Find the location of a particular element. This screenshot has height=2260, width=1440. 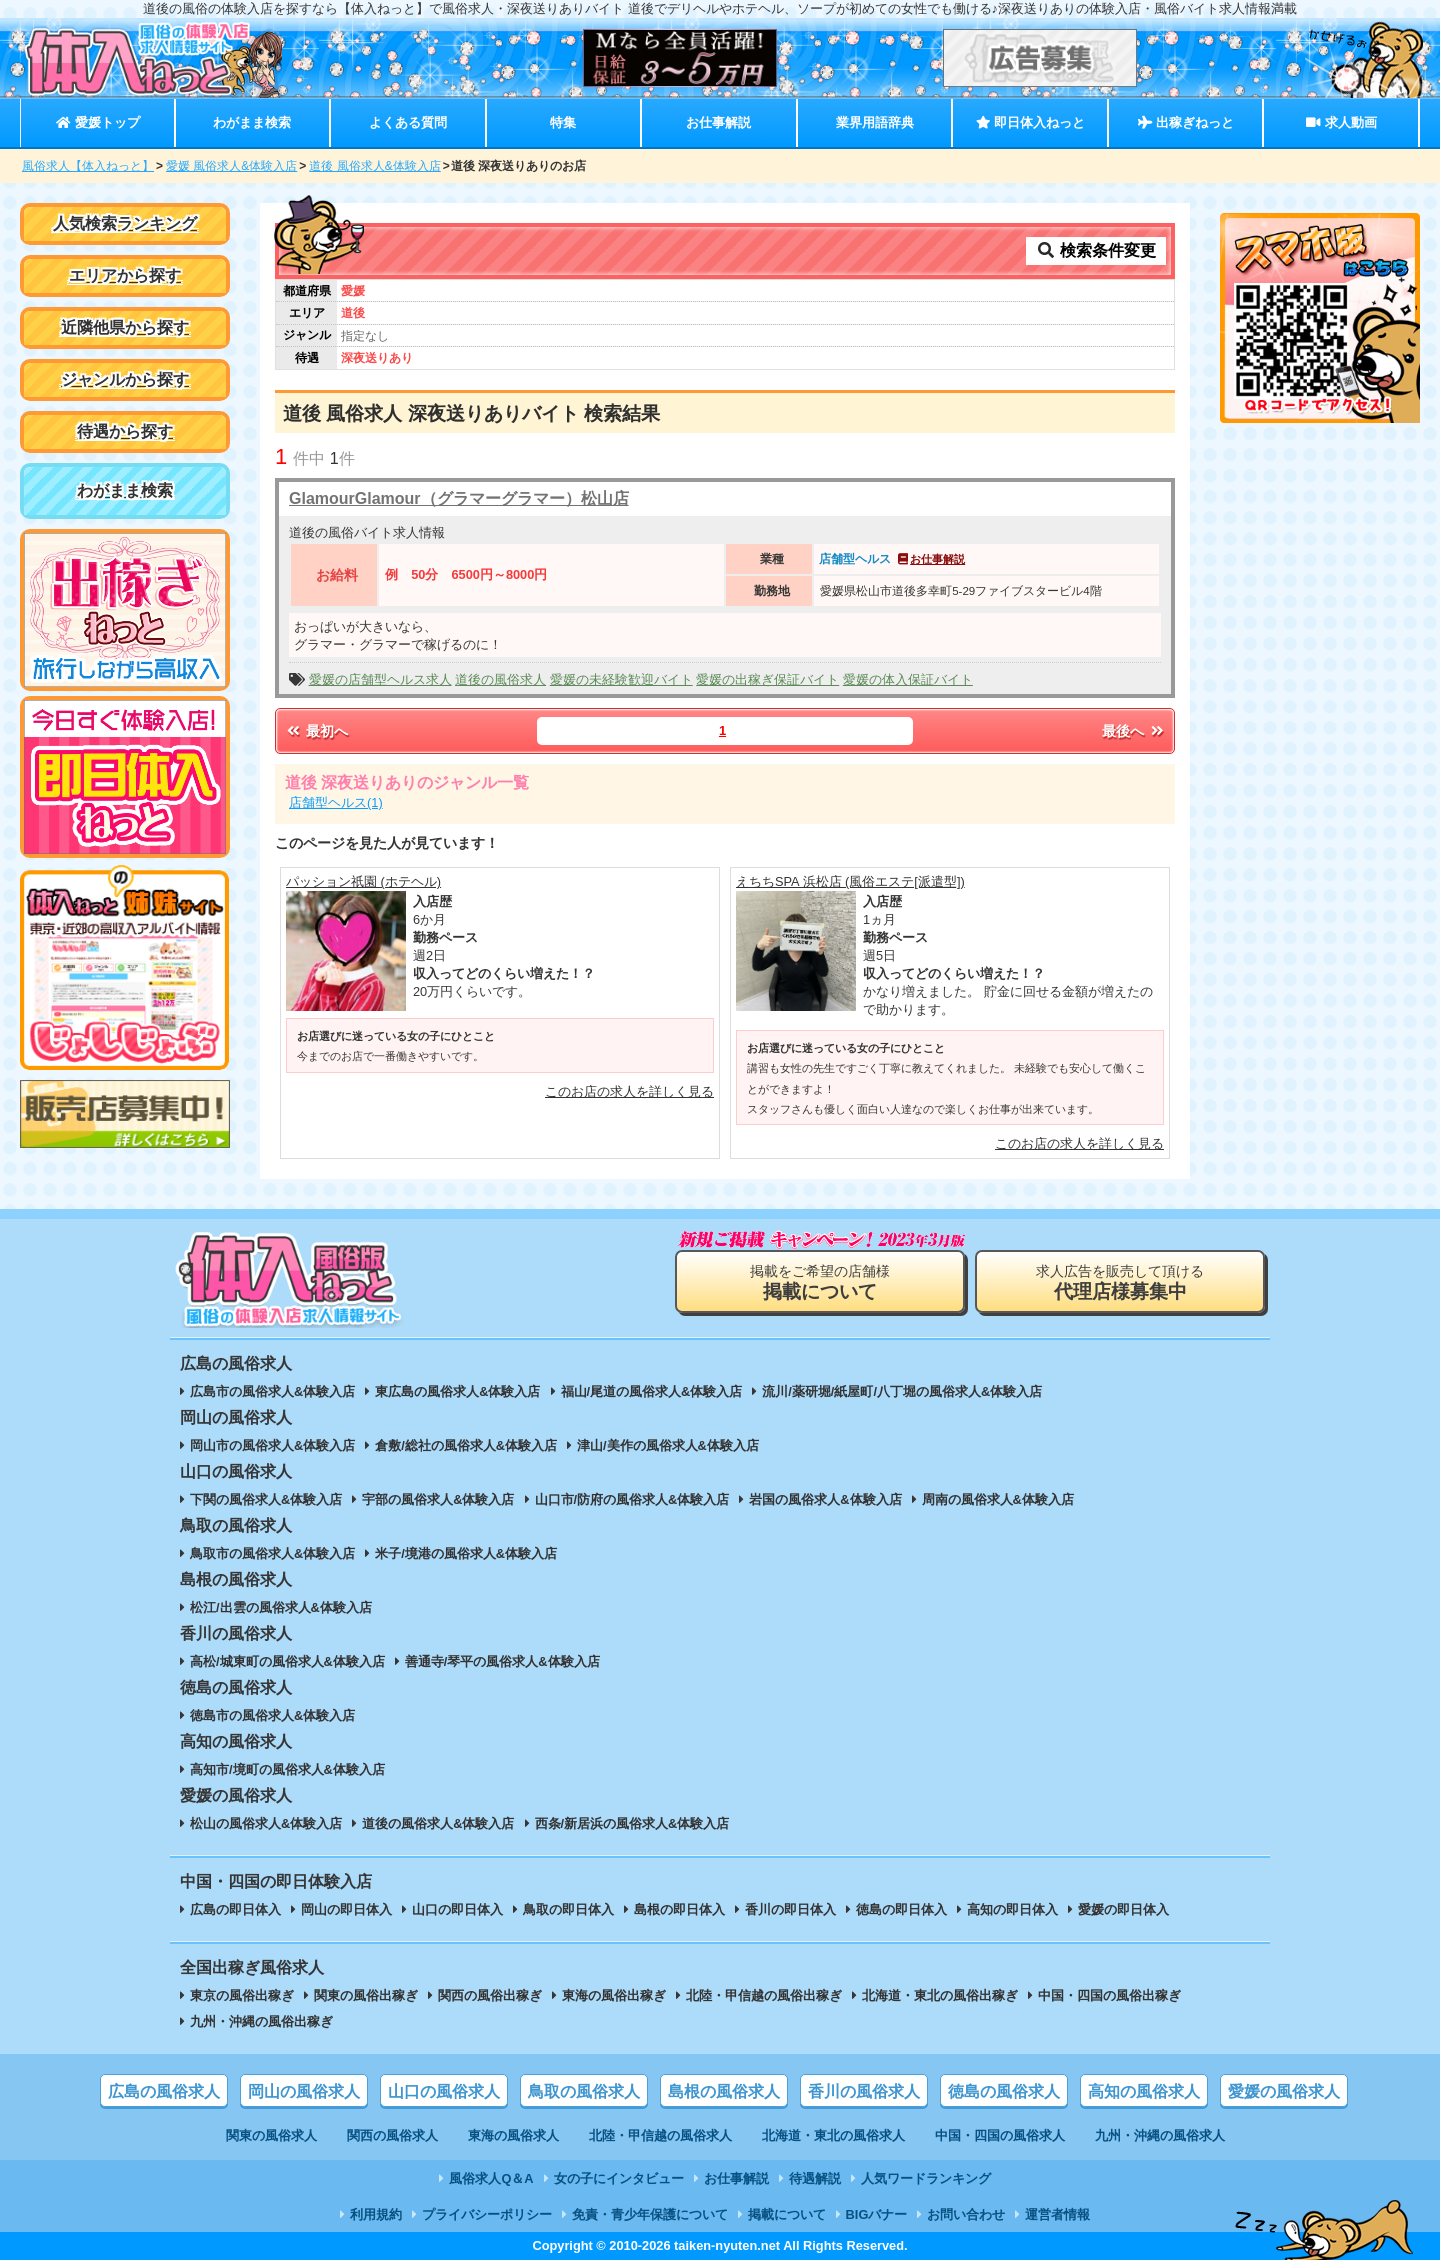

鳥取の即日体入 is located at coordinates (568, 1909).